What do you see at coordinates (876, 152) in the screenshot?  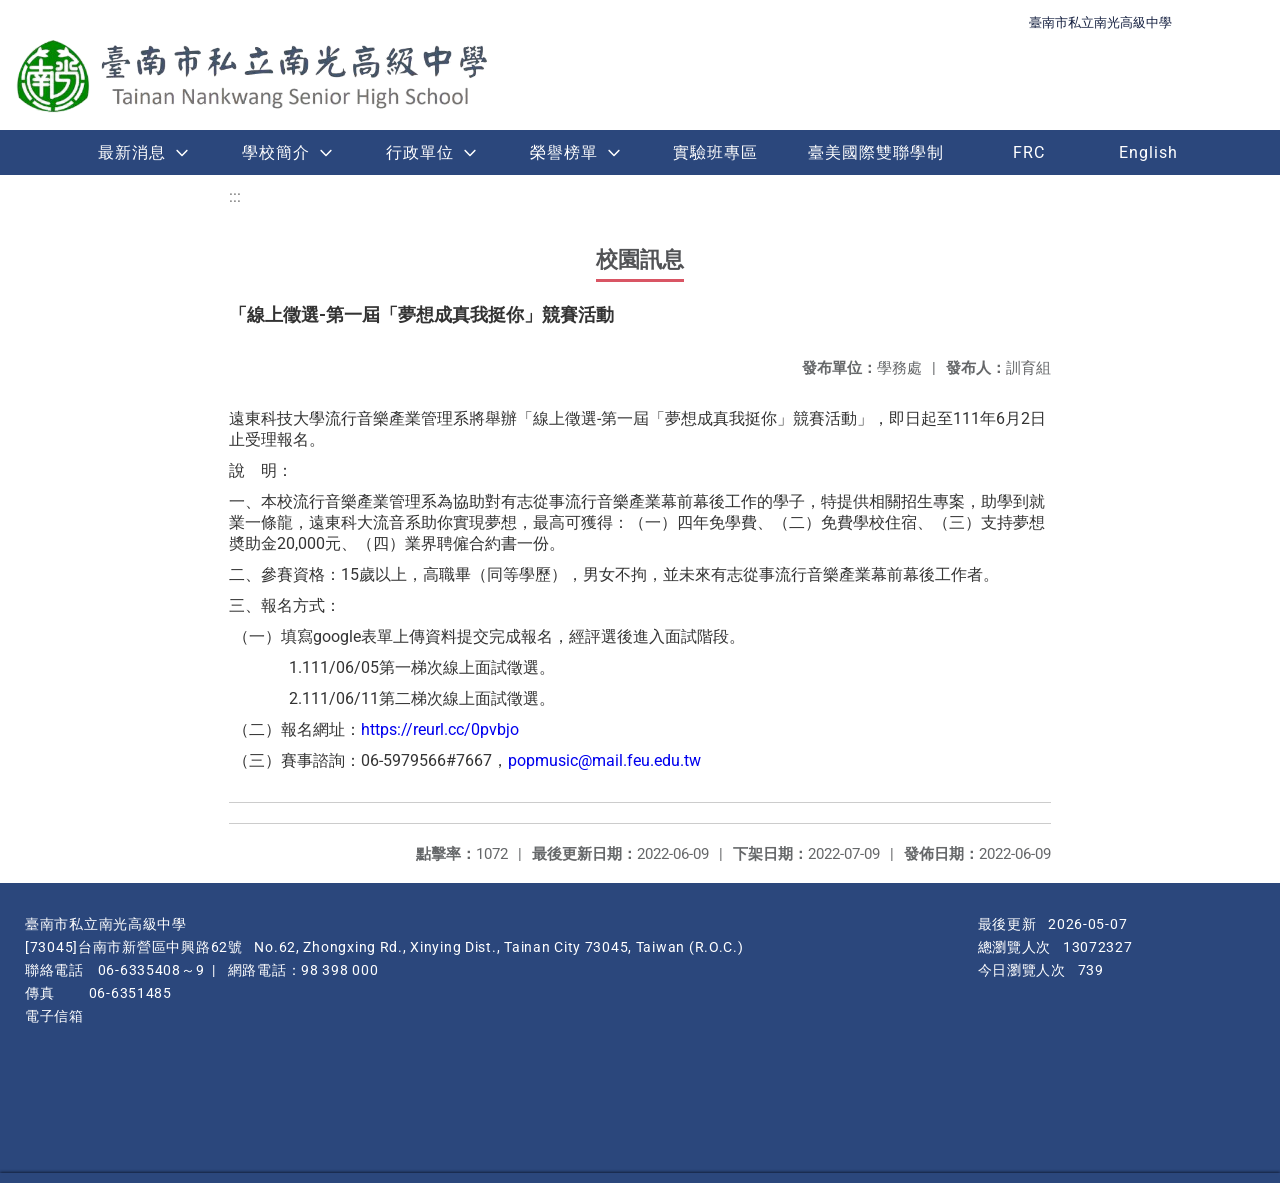 I see `臺美國際雙聯學制` at bounding box center [876, 152].